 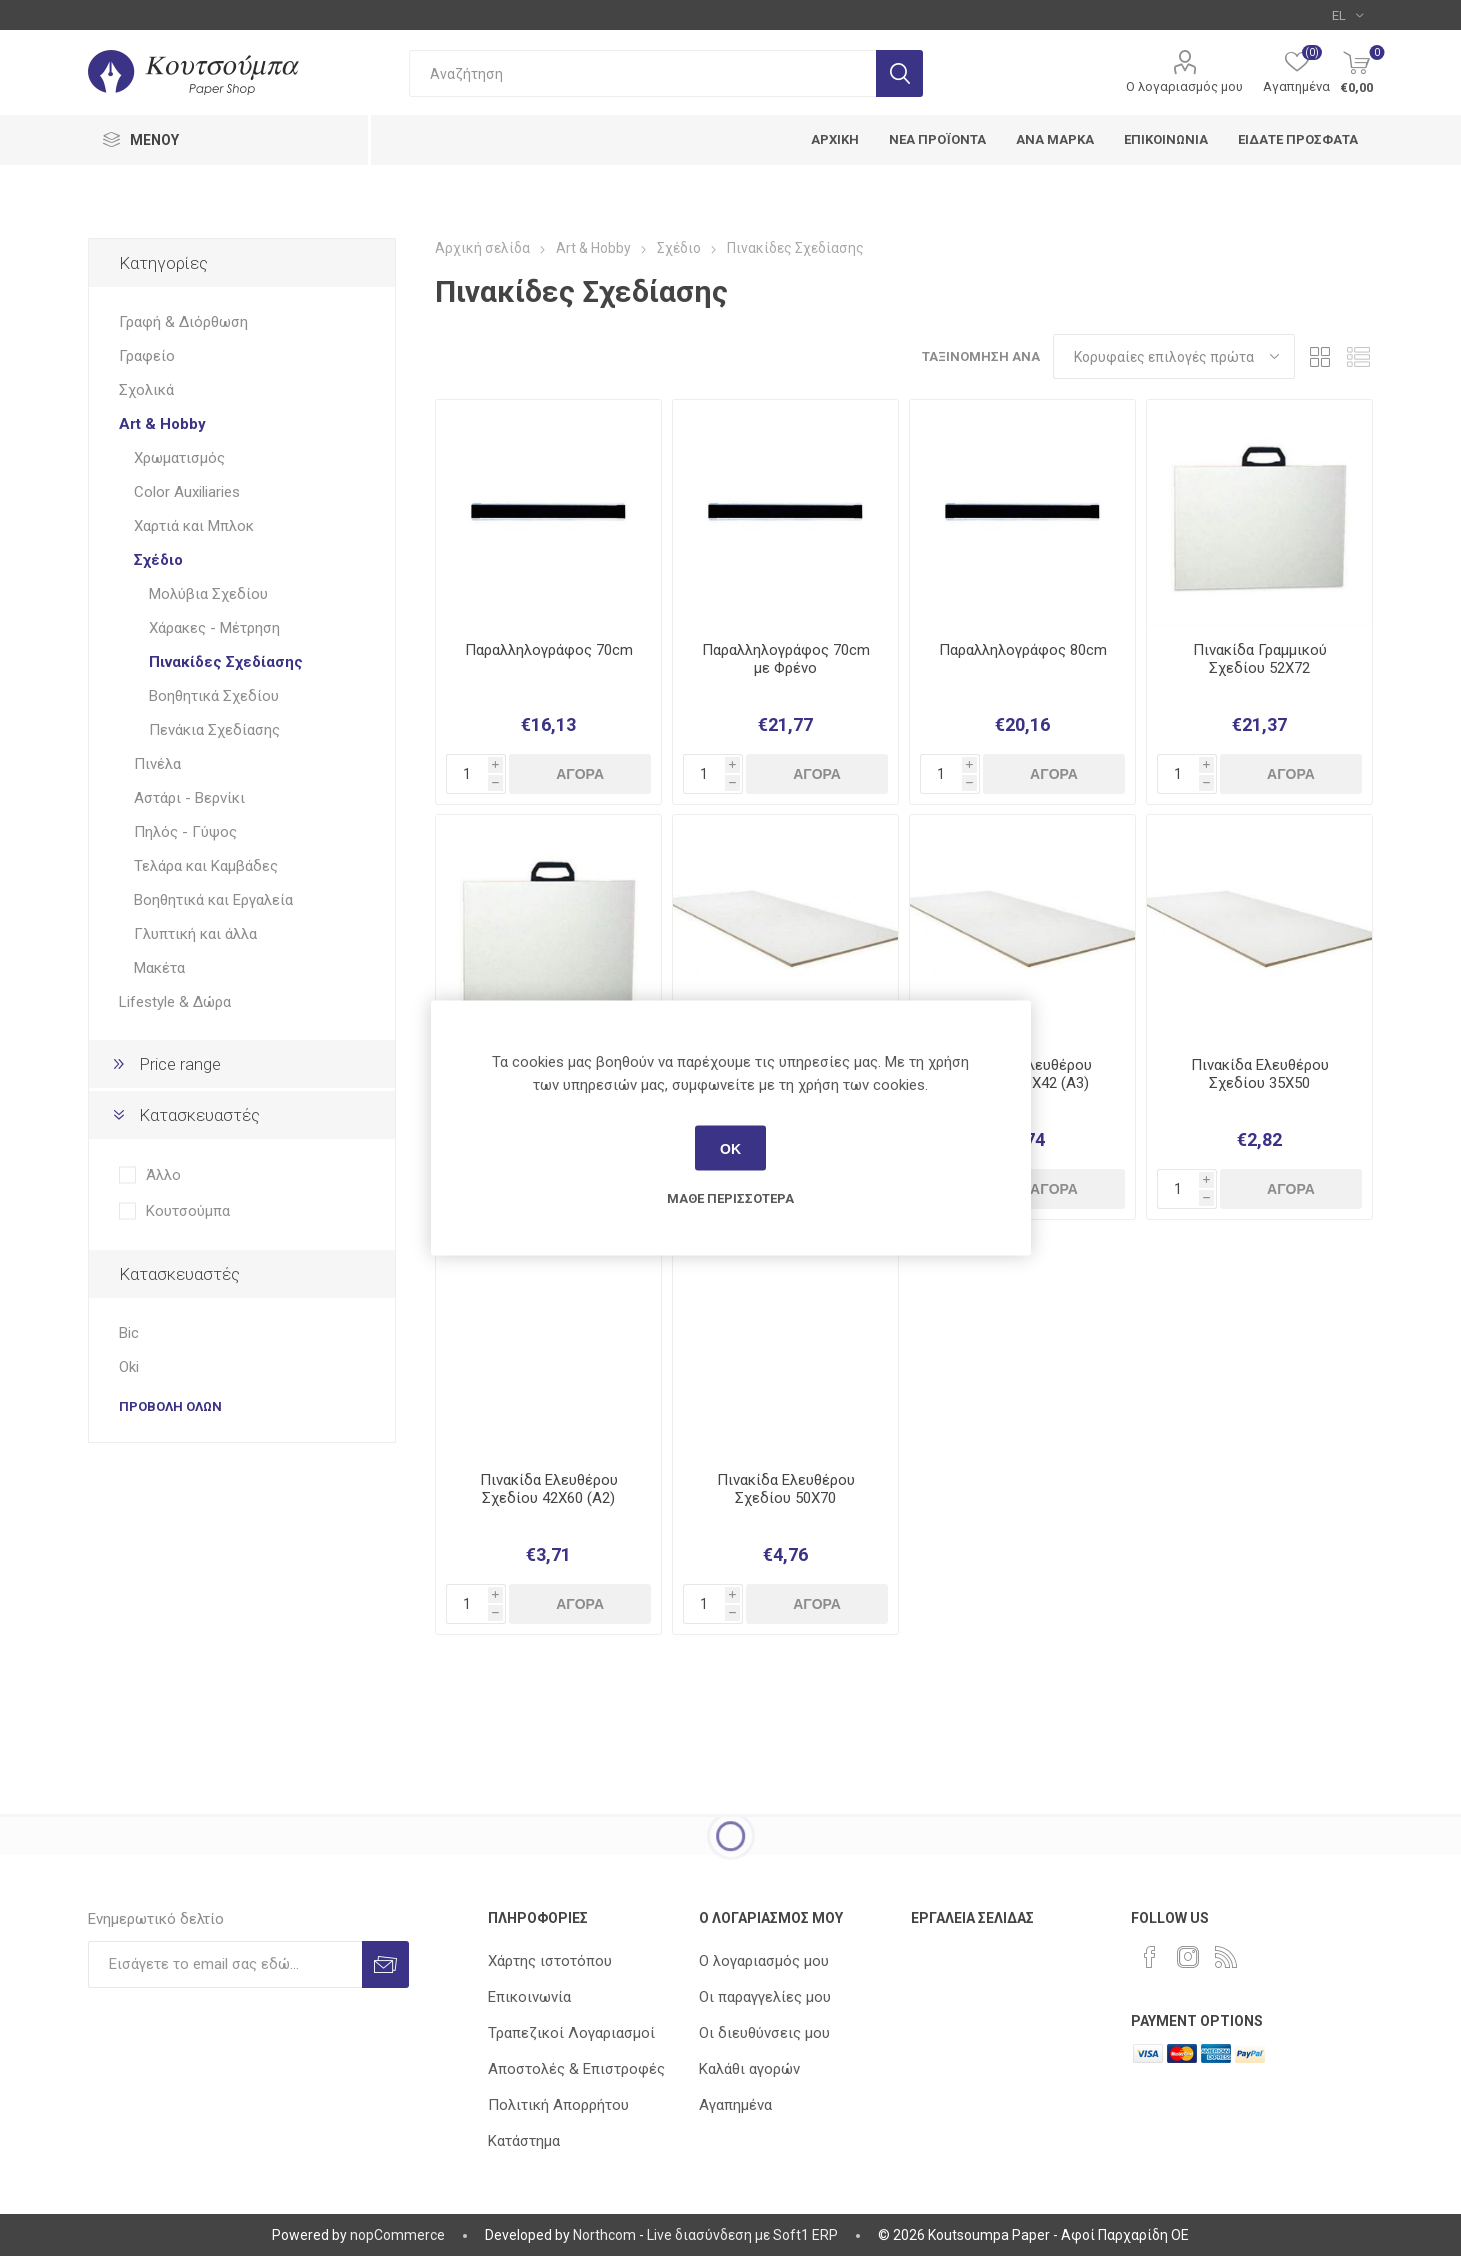 What do you see at coordinates (226, 662) in the screenshot?
I see `Πινακίδες Σχεδίασης` at bounding box center [226, 662].